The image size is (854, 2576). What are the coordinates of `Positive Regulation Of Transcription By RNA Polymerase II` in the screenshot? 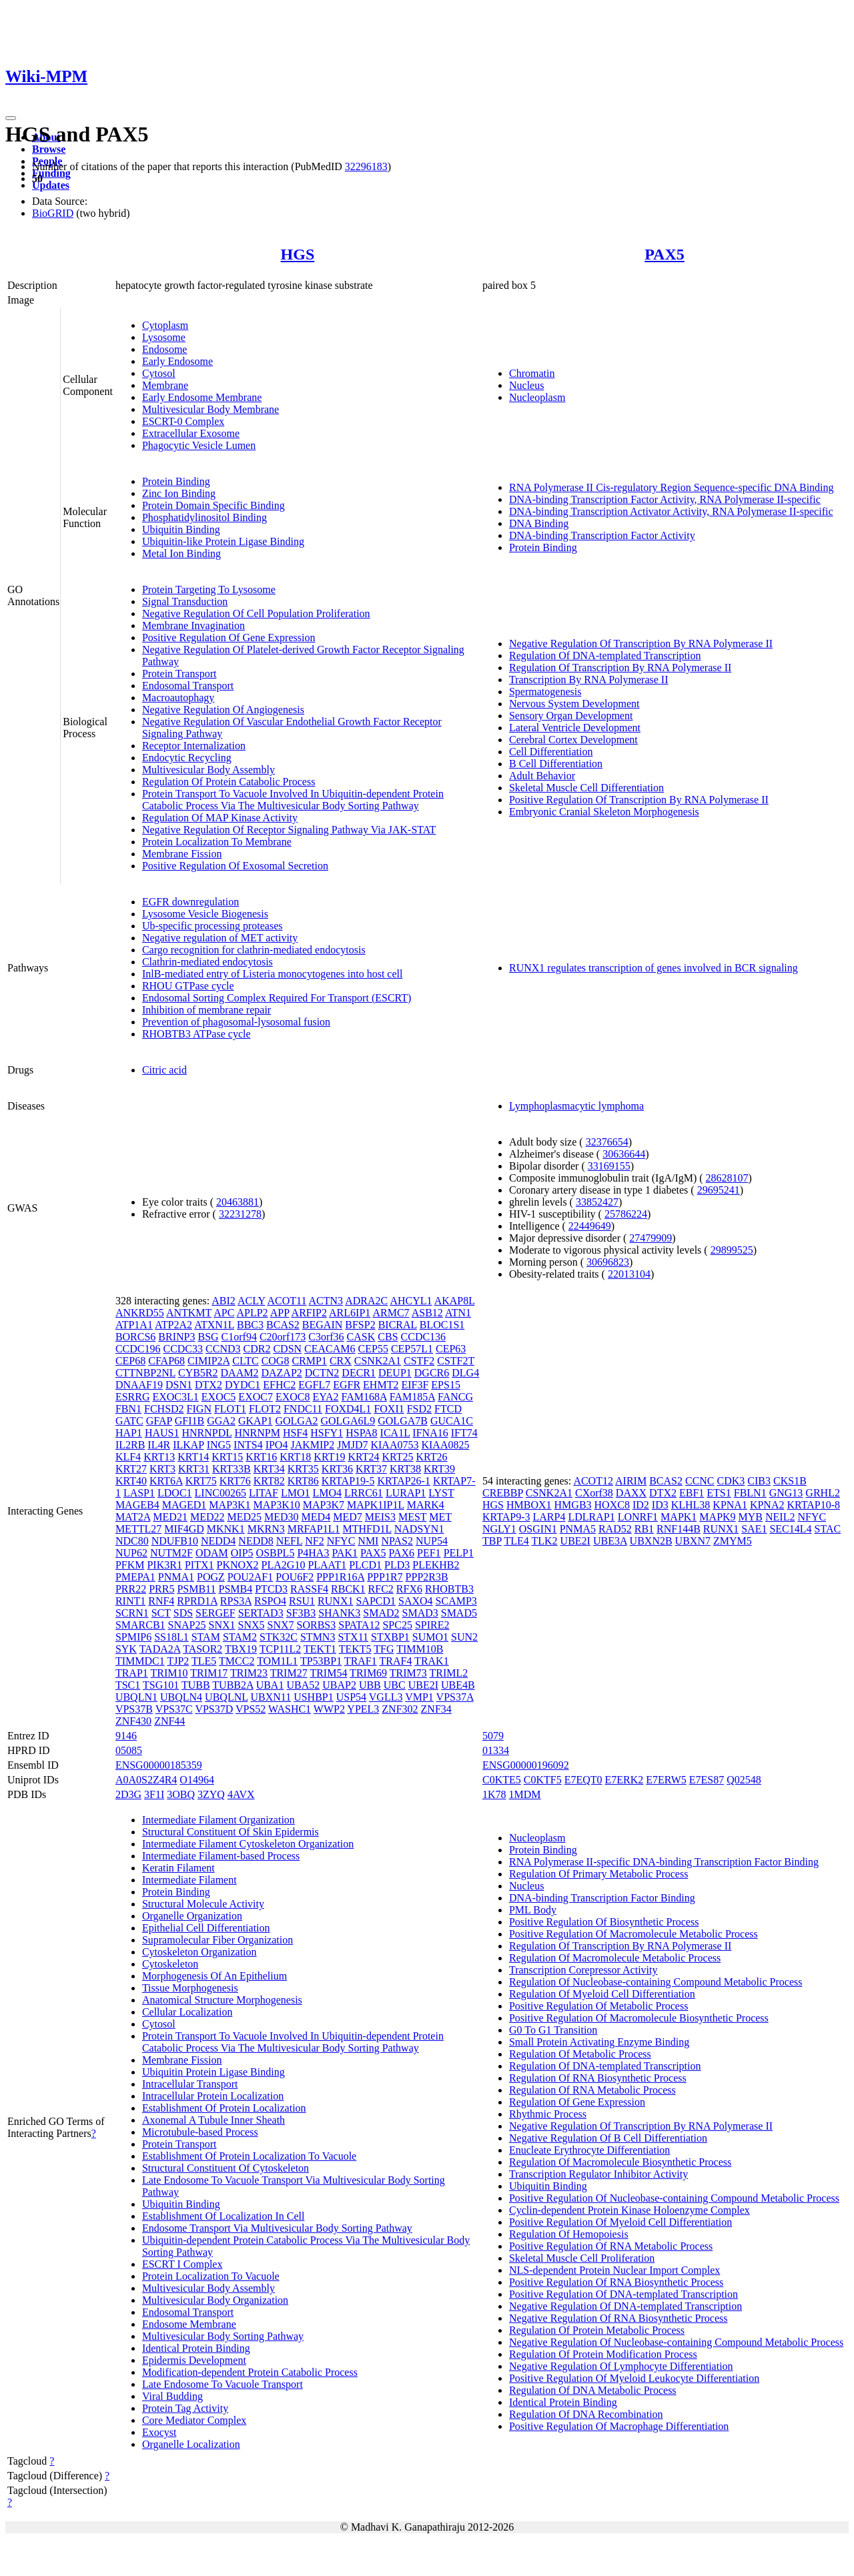 It's located at (639, 799).